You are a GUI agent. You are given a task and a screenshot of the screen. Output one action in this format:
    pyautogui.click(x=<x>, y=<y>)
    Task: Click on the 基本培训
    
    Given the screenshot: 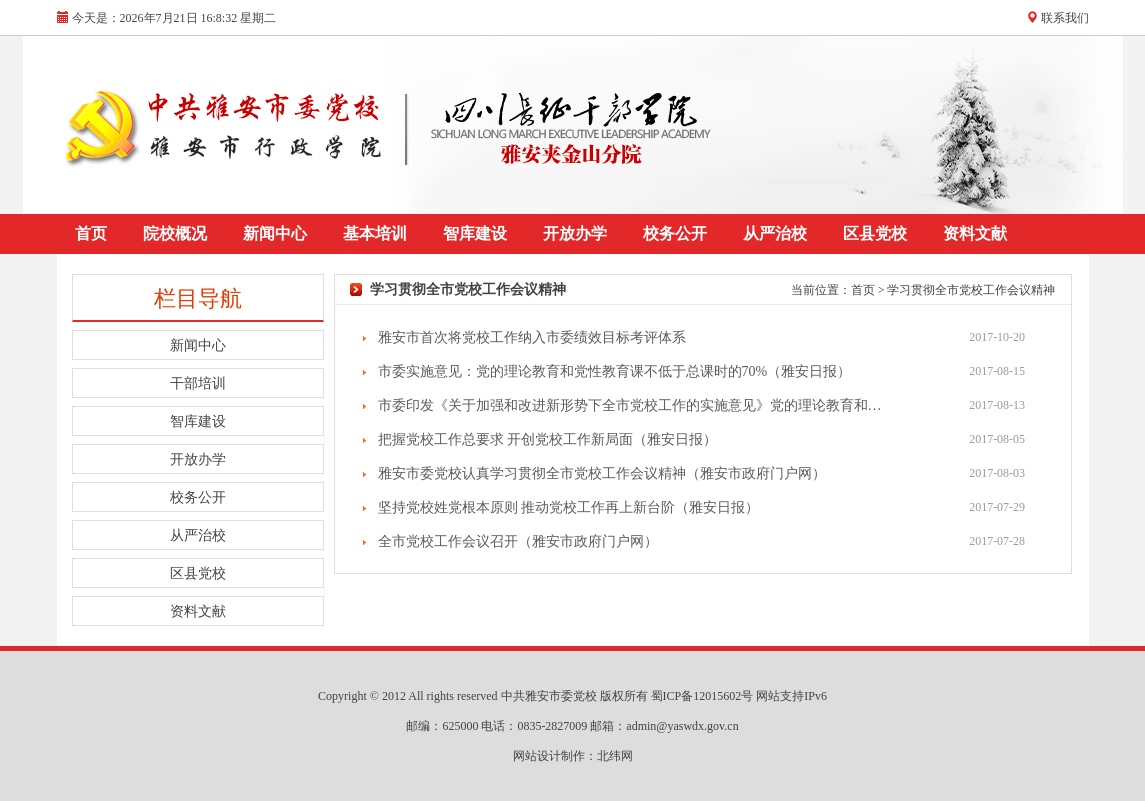 What is the action you would take?
    pyautogui.click(x=375, y=233)
    